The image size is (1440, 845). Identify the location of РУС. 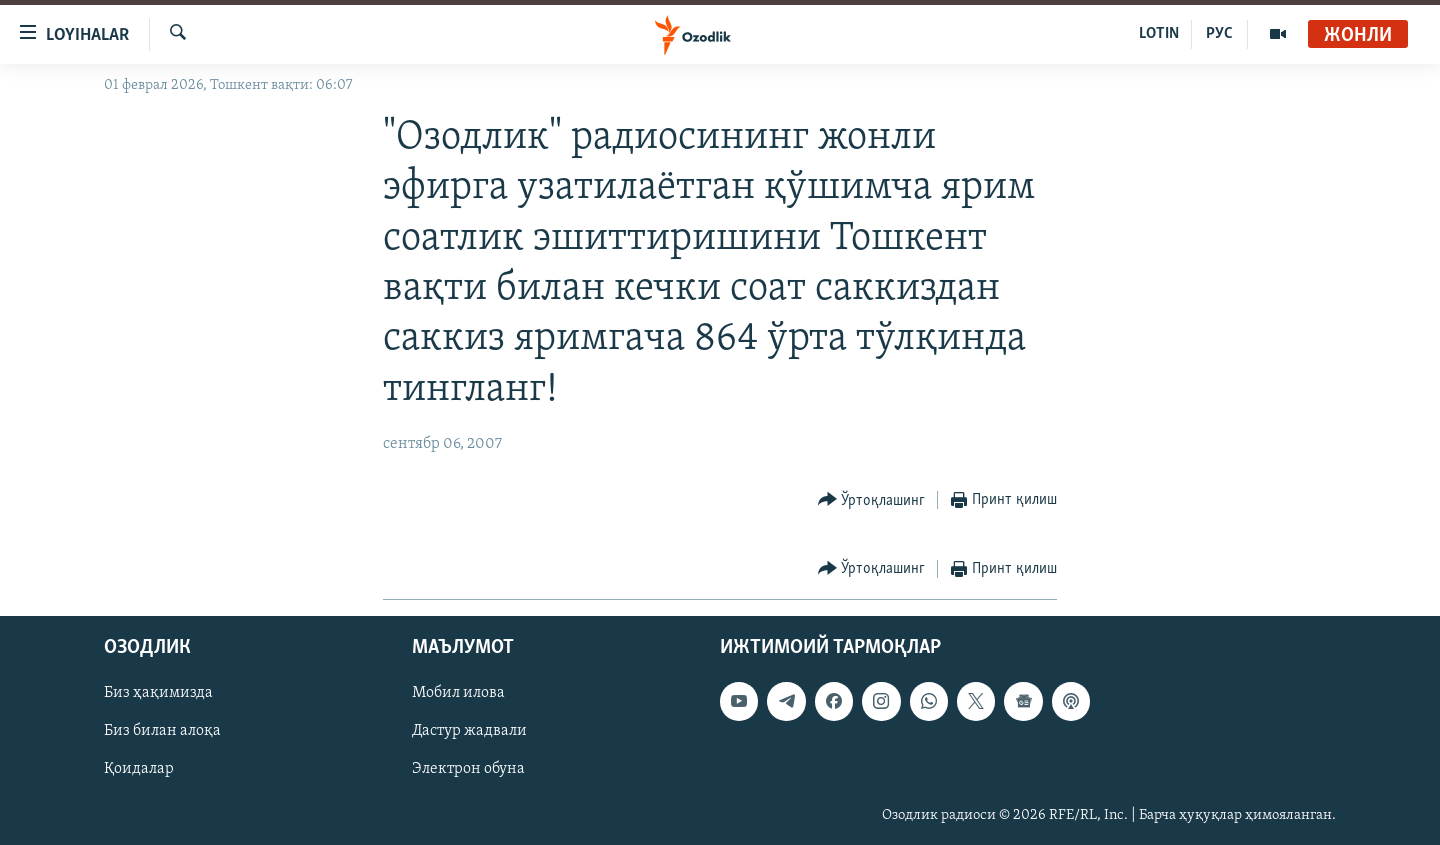
(1219, 34).